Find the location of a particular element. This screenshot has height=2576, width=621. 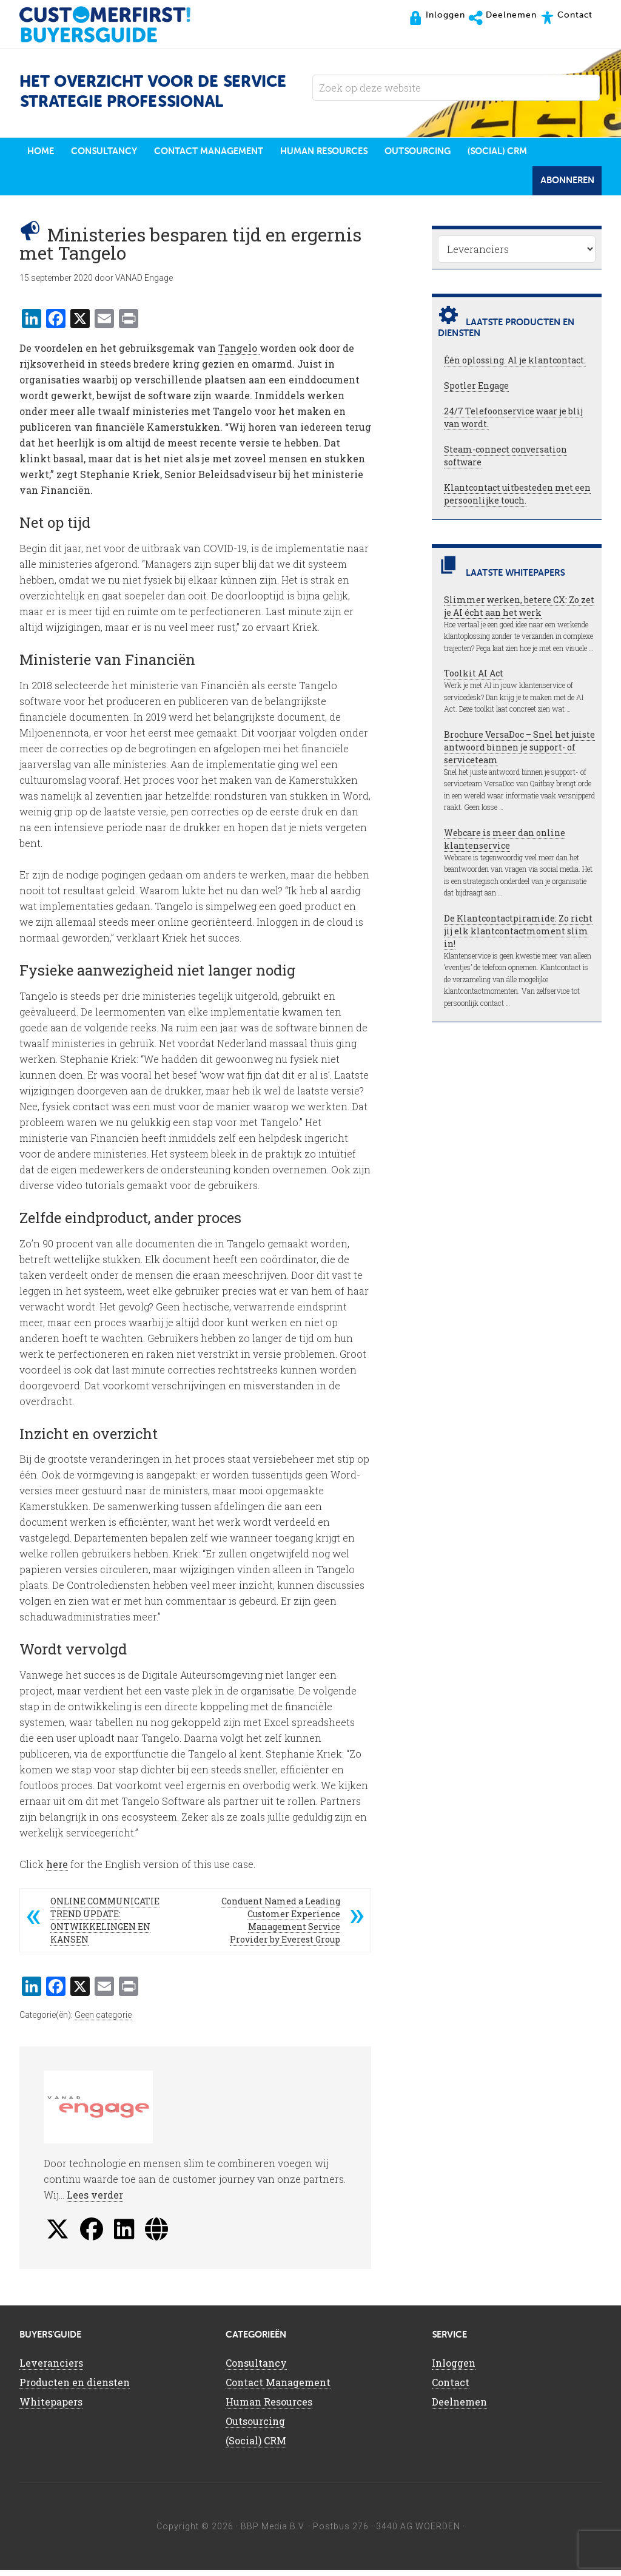

Outsourcing is located at coordinates (255, 2427).